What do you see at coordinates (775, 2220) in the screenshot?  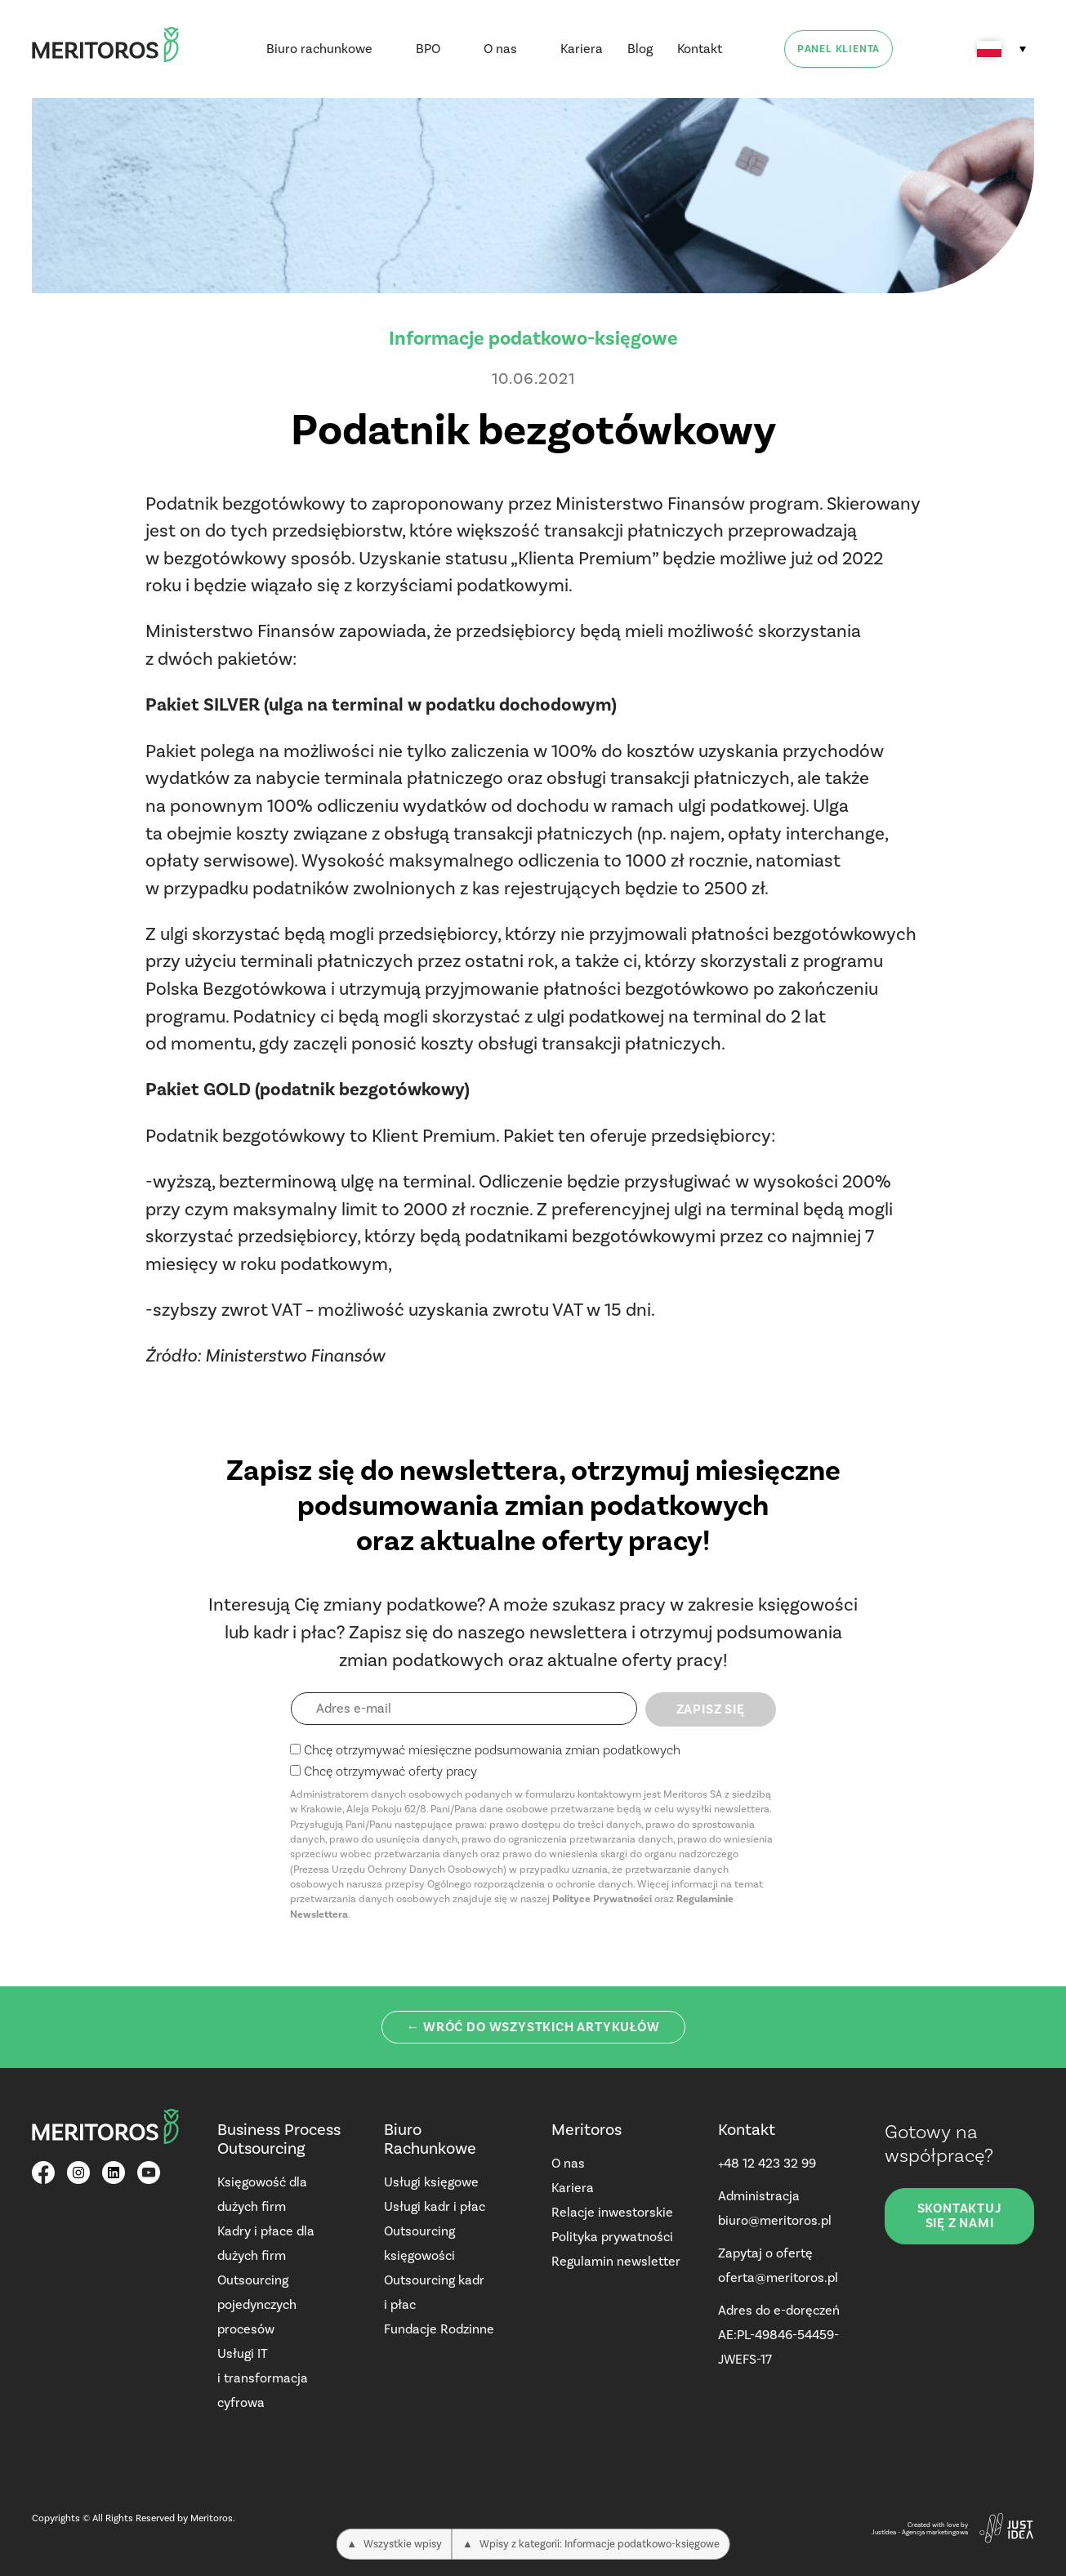 I see `biuro@meritoros.pl` at bounding box center [775, 2220].